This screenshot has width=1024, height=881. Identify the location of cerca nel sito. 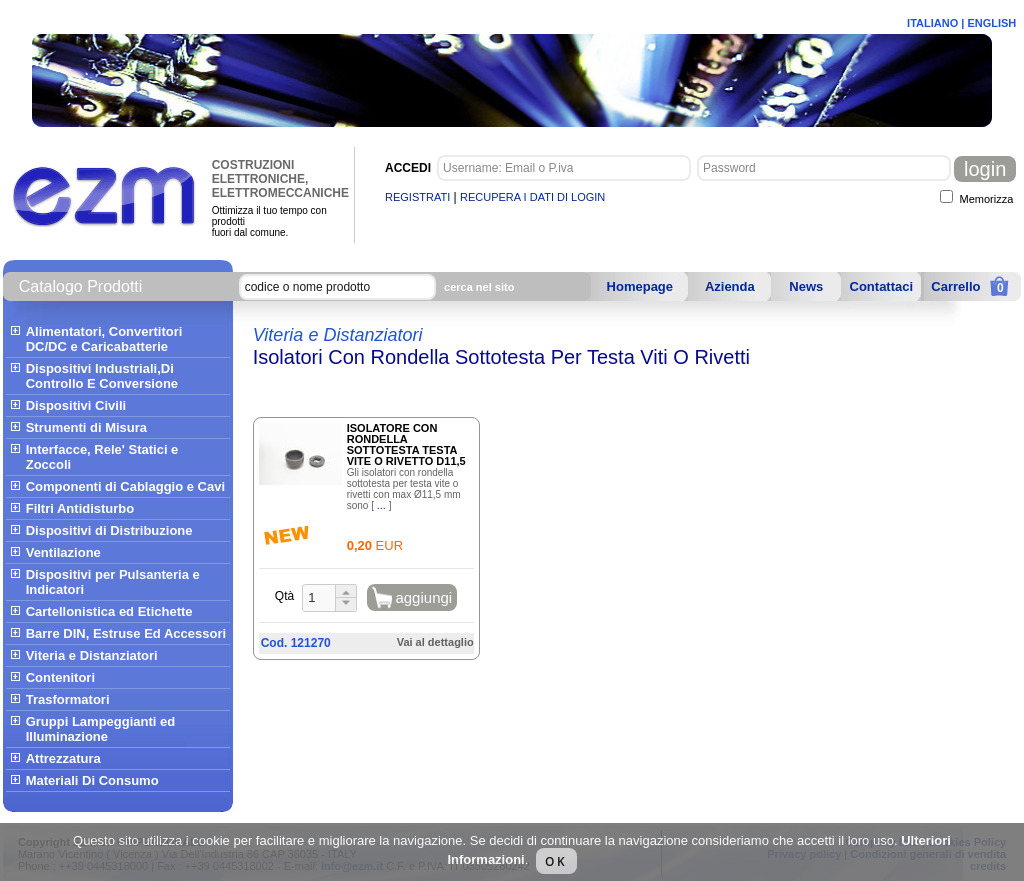
(479, 287).